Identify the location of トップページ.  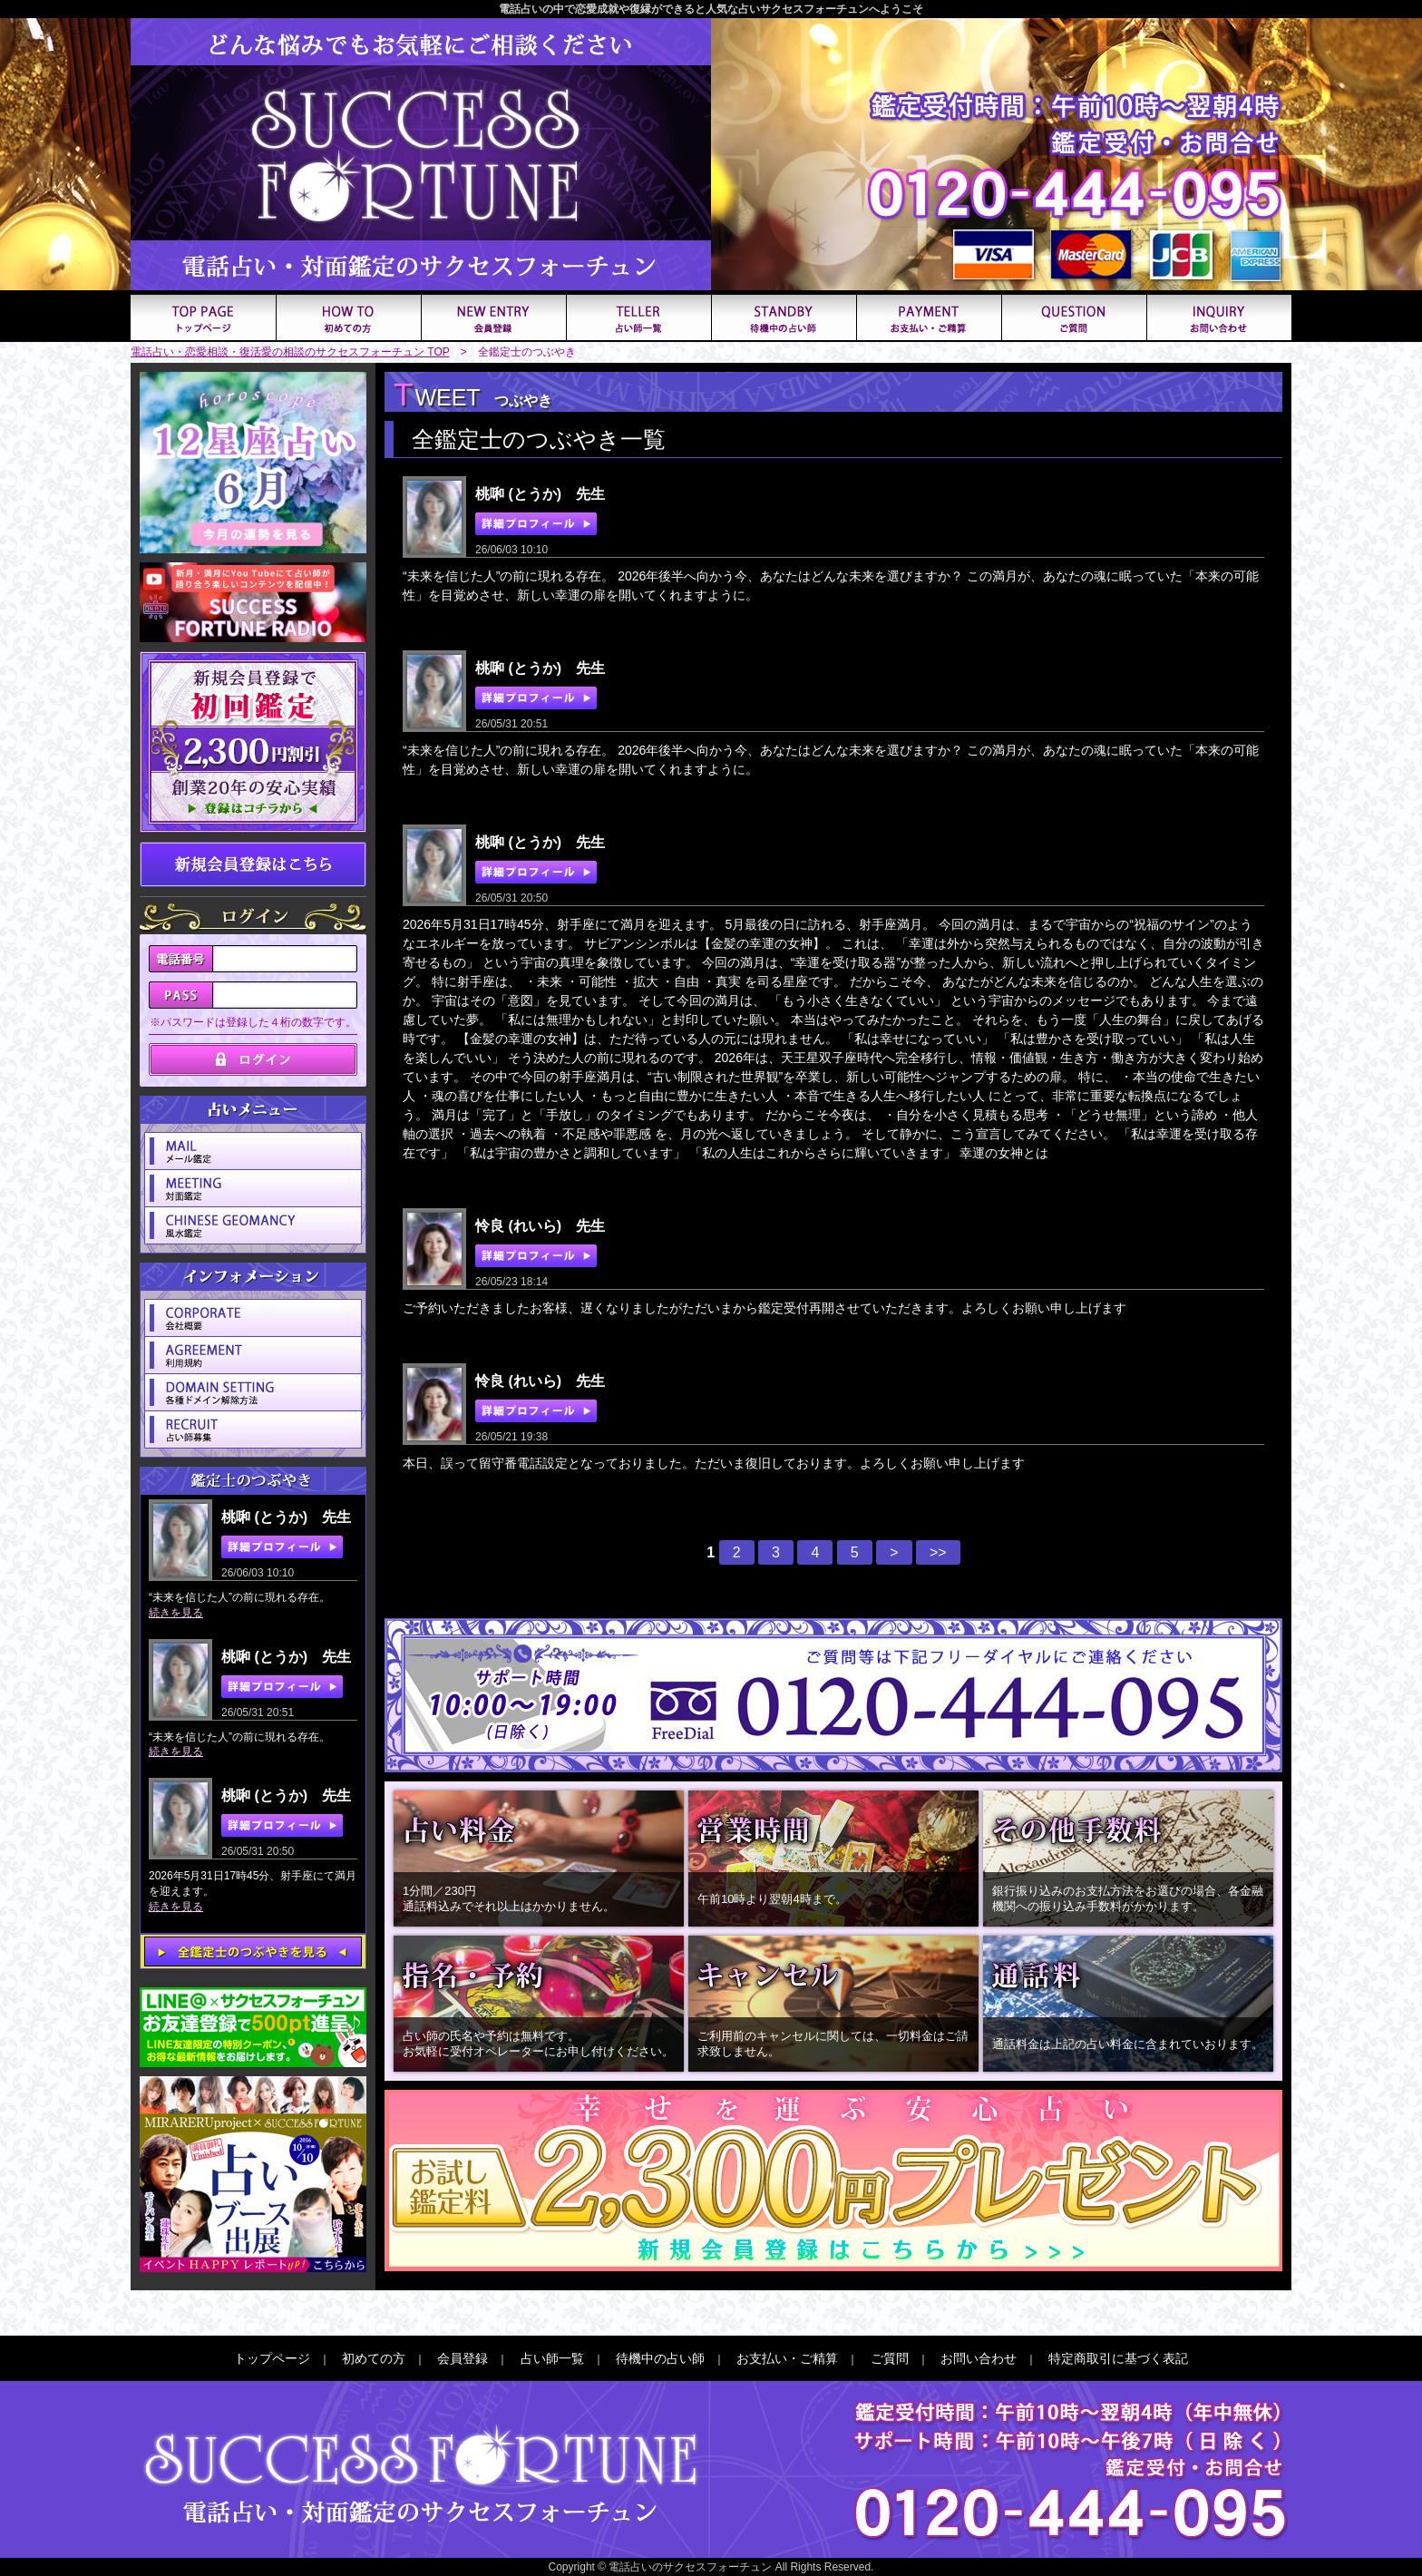
(272, 2358).